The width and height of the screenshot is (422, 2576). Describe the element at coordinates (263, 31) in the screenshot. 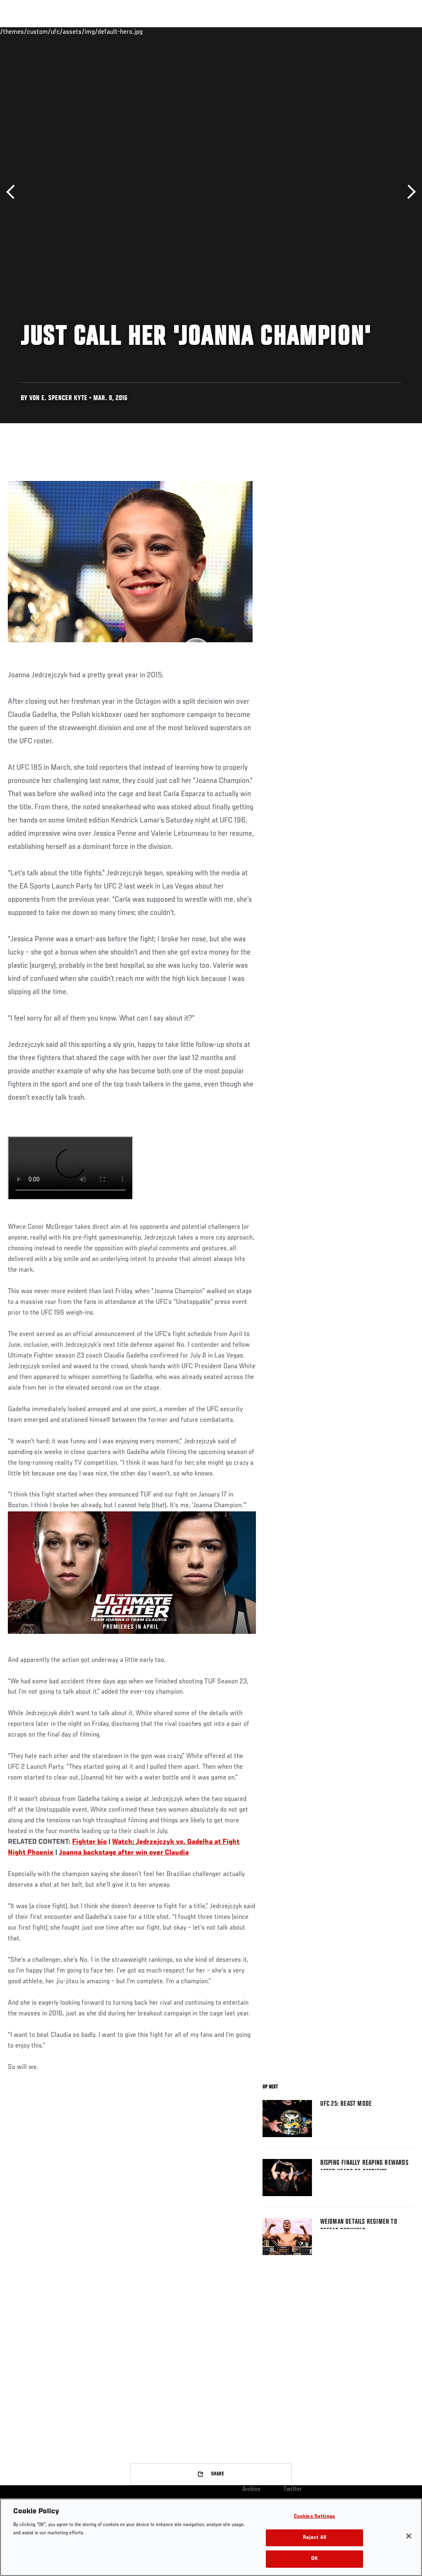

I see `Connect` at that location.